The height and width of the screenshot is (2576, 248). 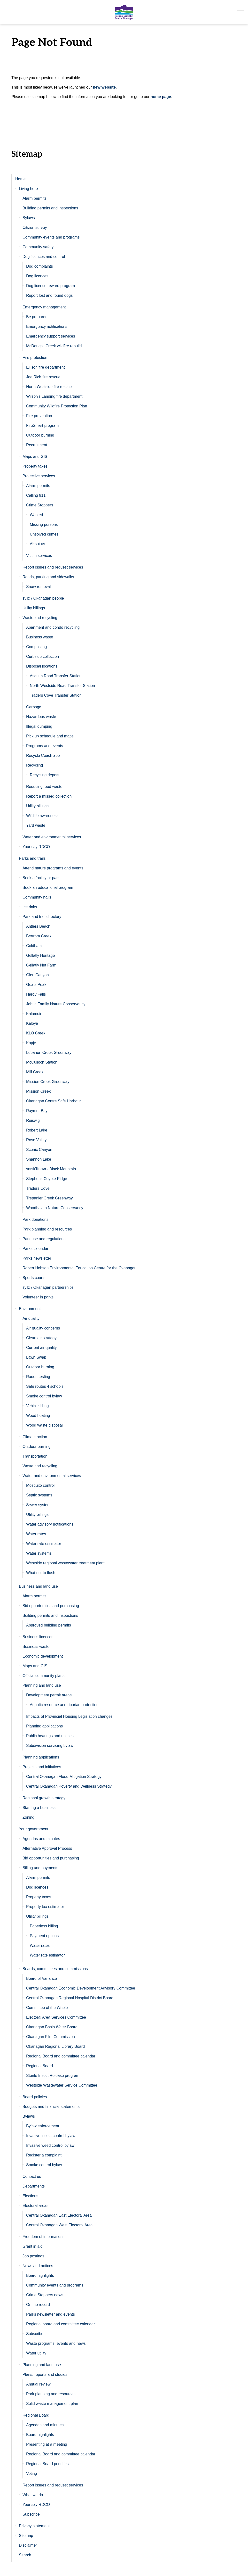 I want to click on Parks newsletter and events, so click(x=50, y=2314).